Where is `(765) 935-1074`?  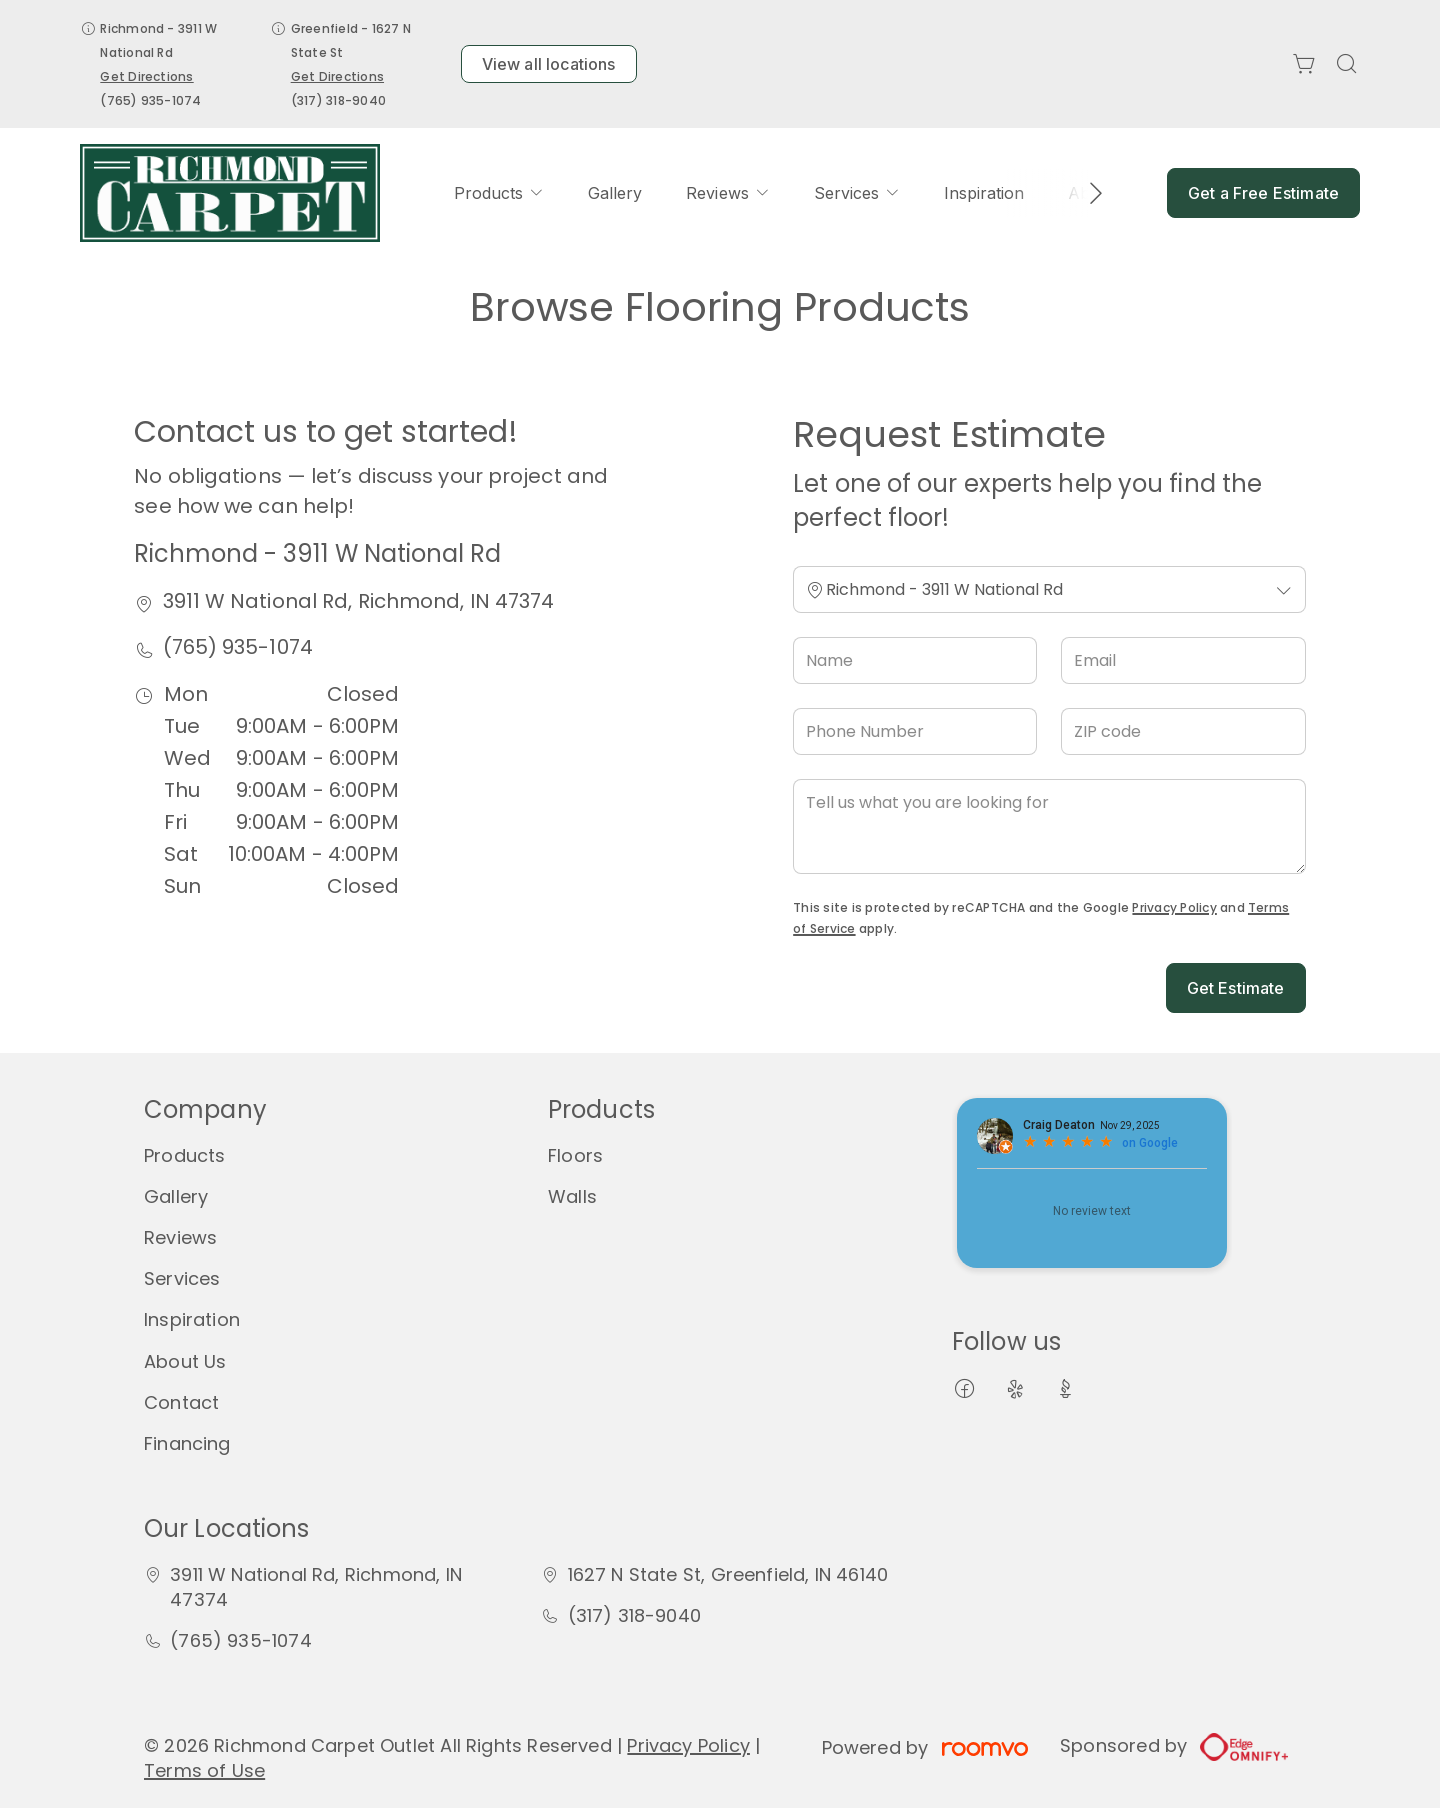
(765) 935-1074 is located at coordinates (150, 100).